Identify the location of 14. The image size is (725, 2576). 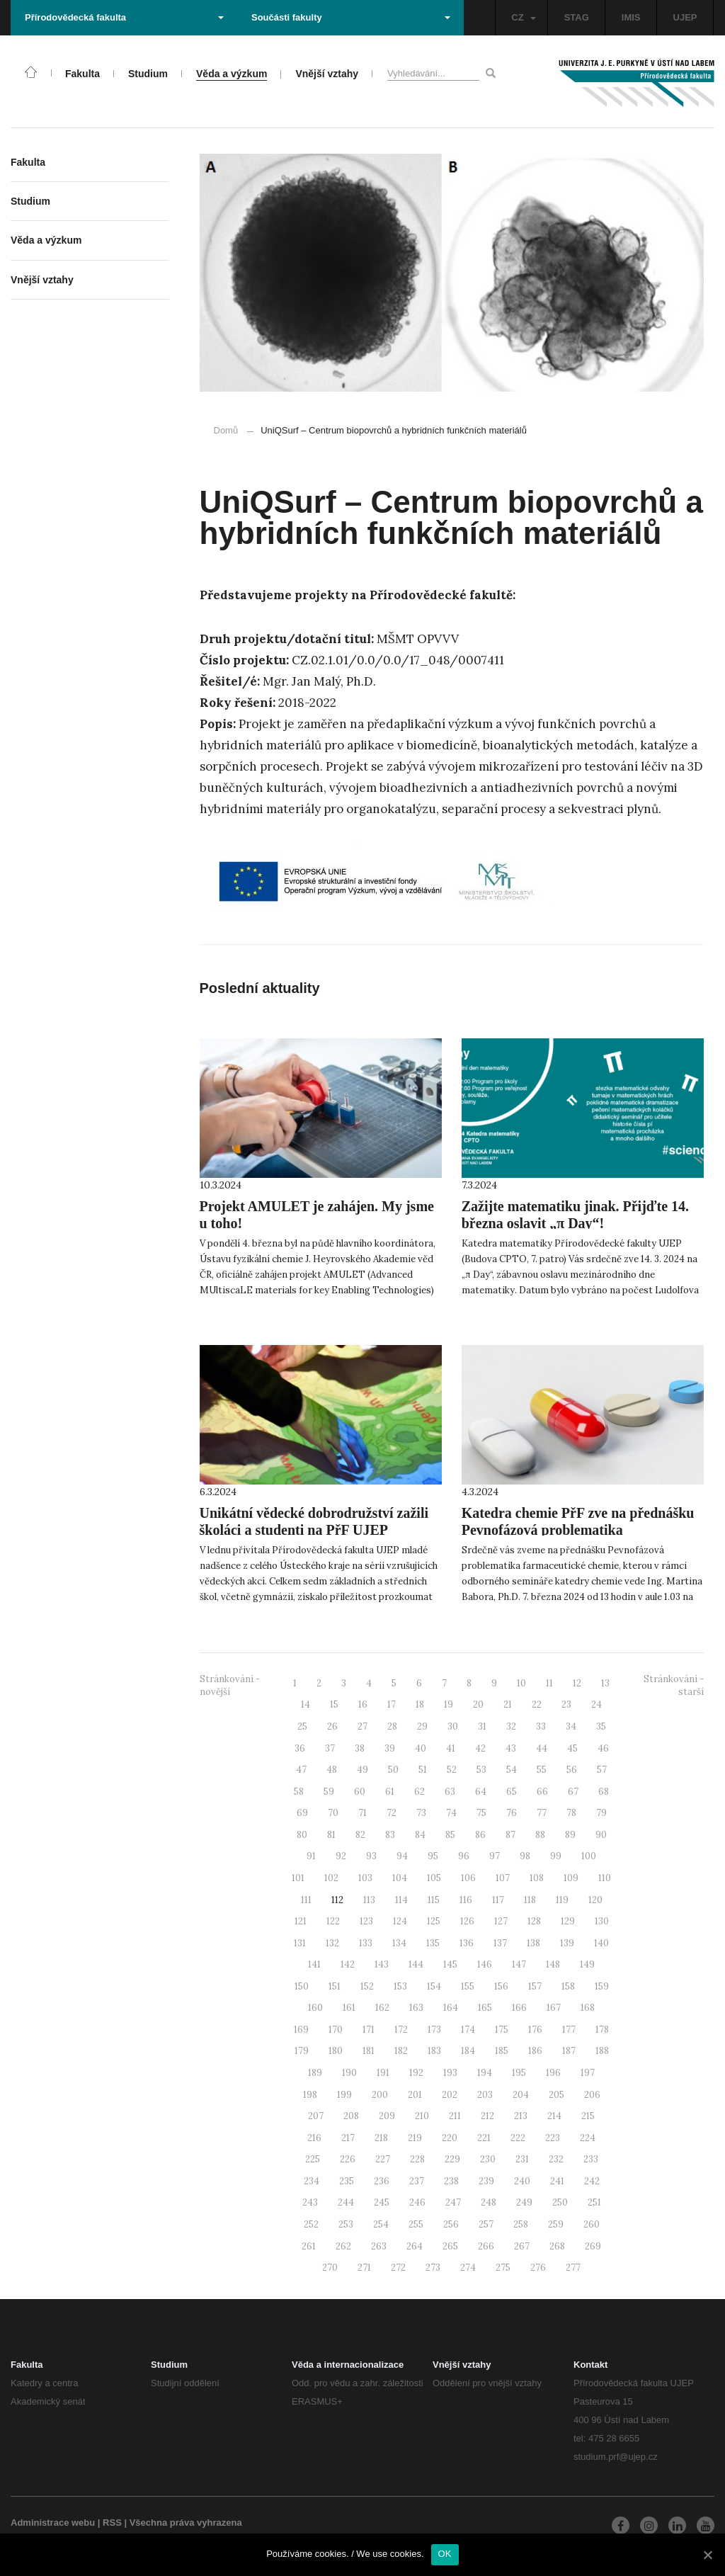
(305, 1704).